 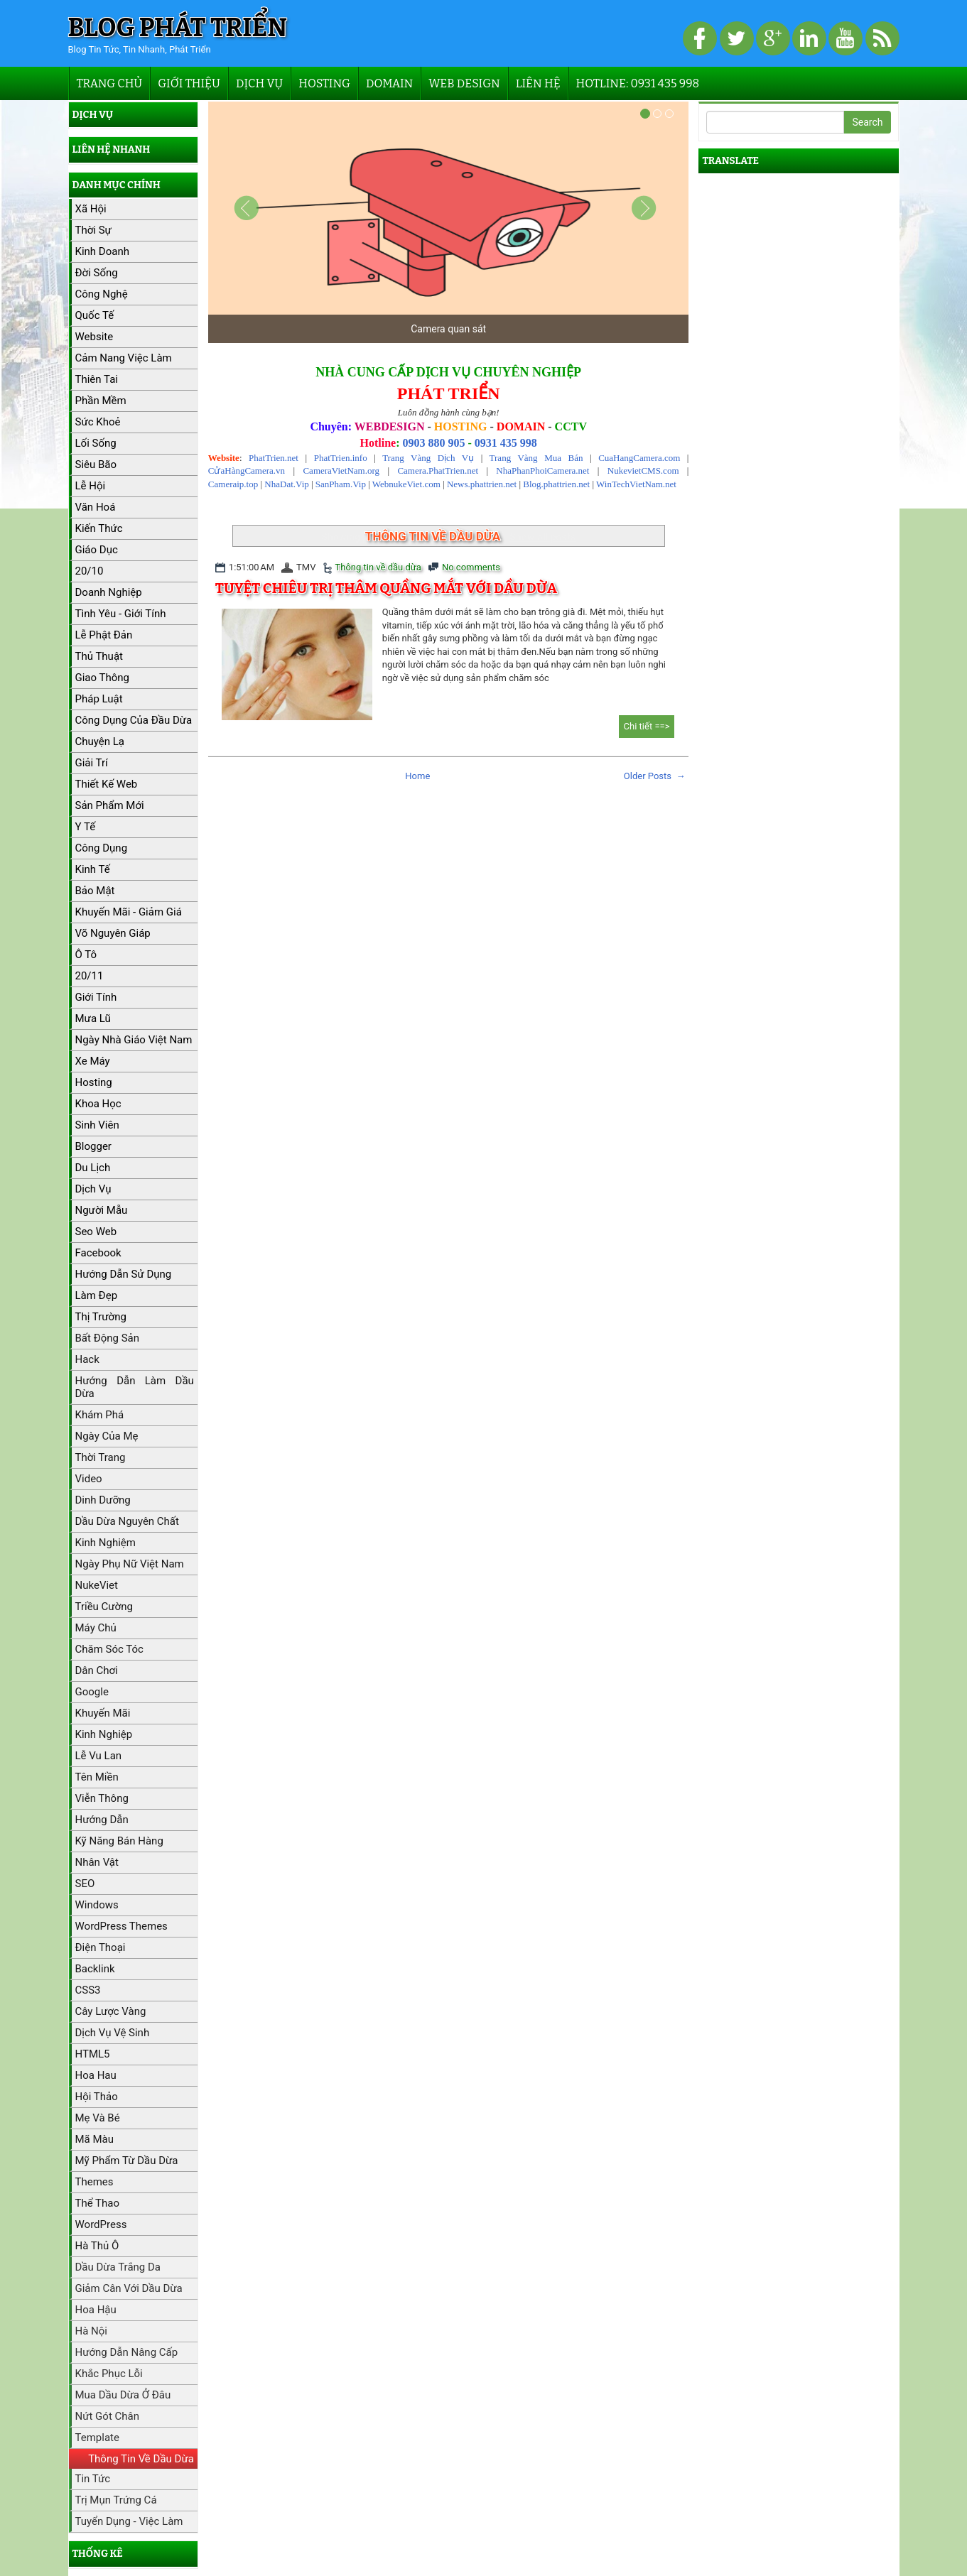 I want to click on CửaHàngCamera.vn, so click(x=246, y=470).